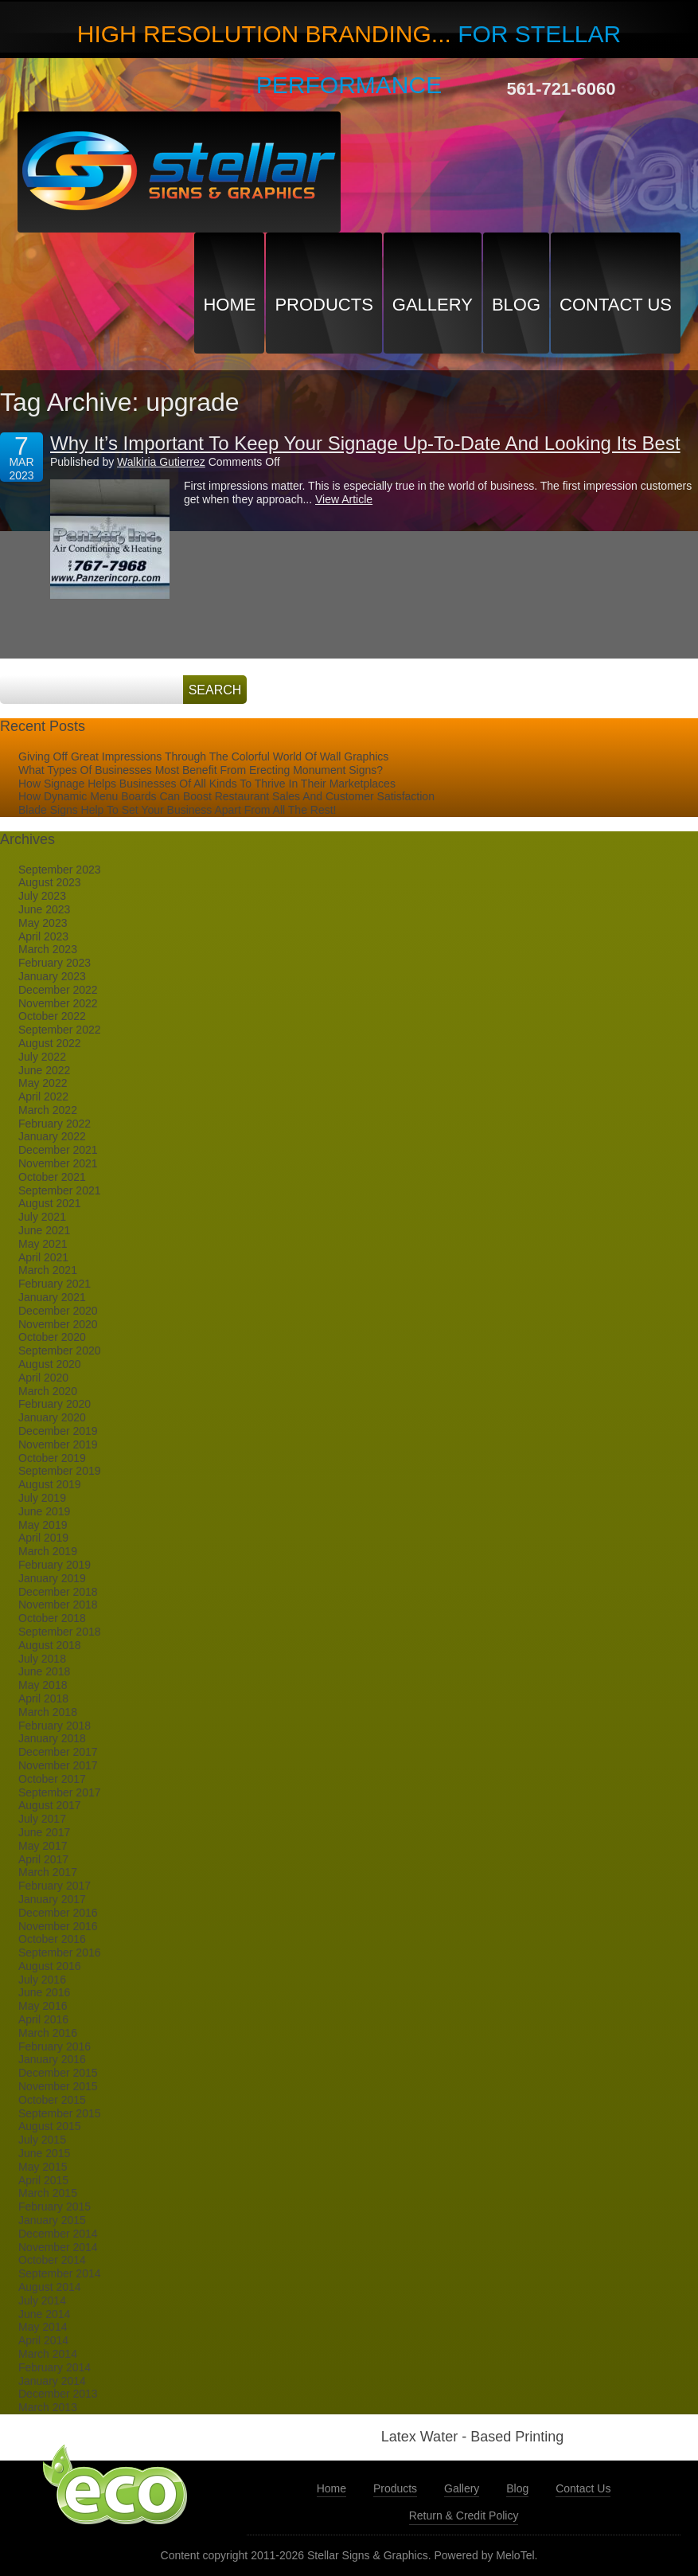 Image resolution: width=698 pixels, height=2576 pixels. I want to click on December 2020, so click(58, 1310).